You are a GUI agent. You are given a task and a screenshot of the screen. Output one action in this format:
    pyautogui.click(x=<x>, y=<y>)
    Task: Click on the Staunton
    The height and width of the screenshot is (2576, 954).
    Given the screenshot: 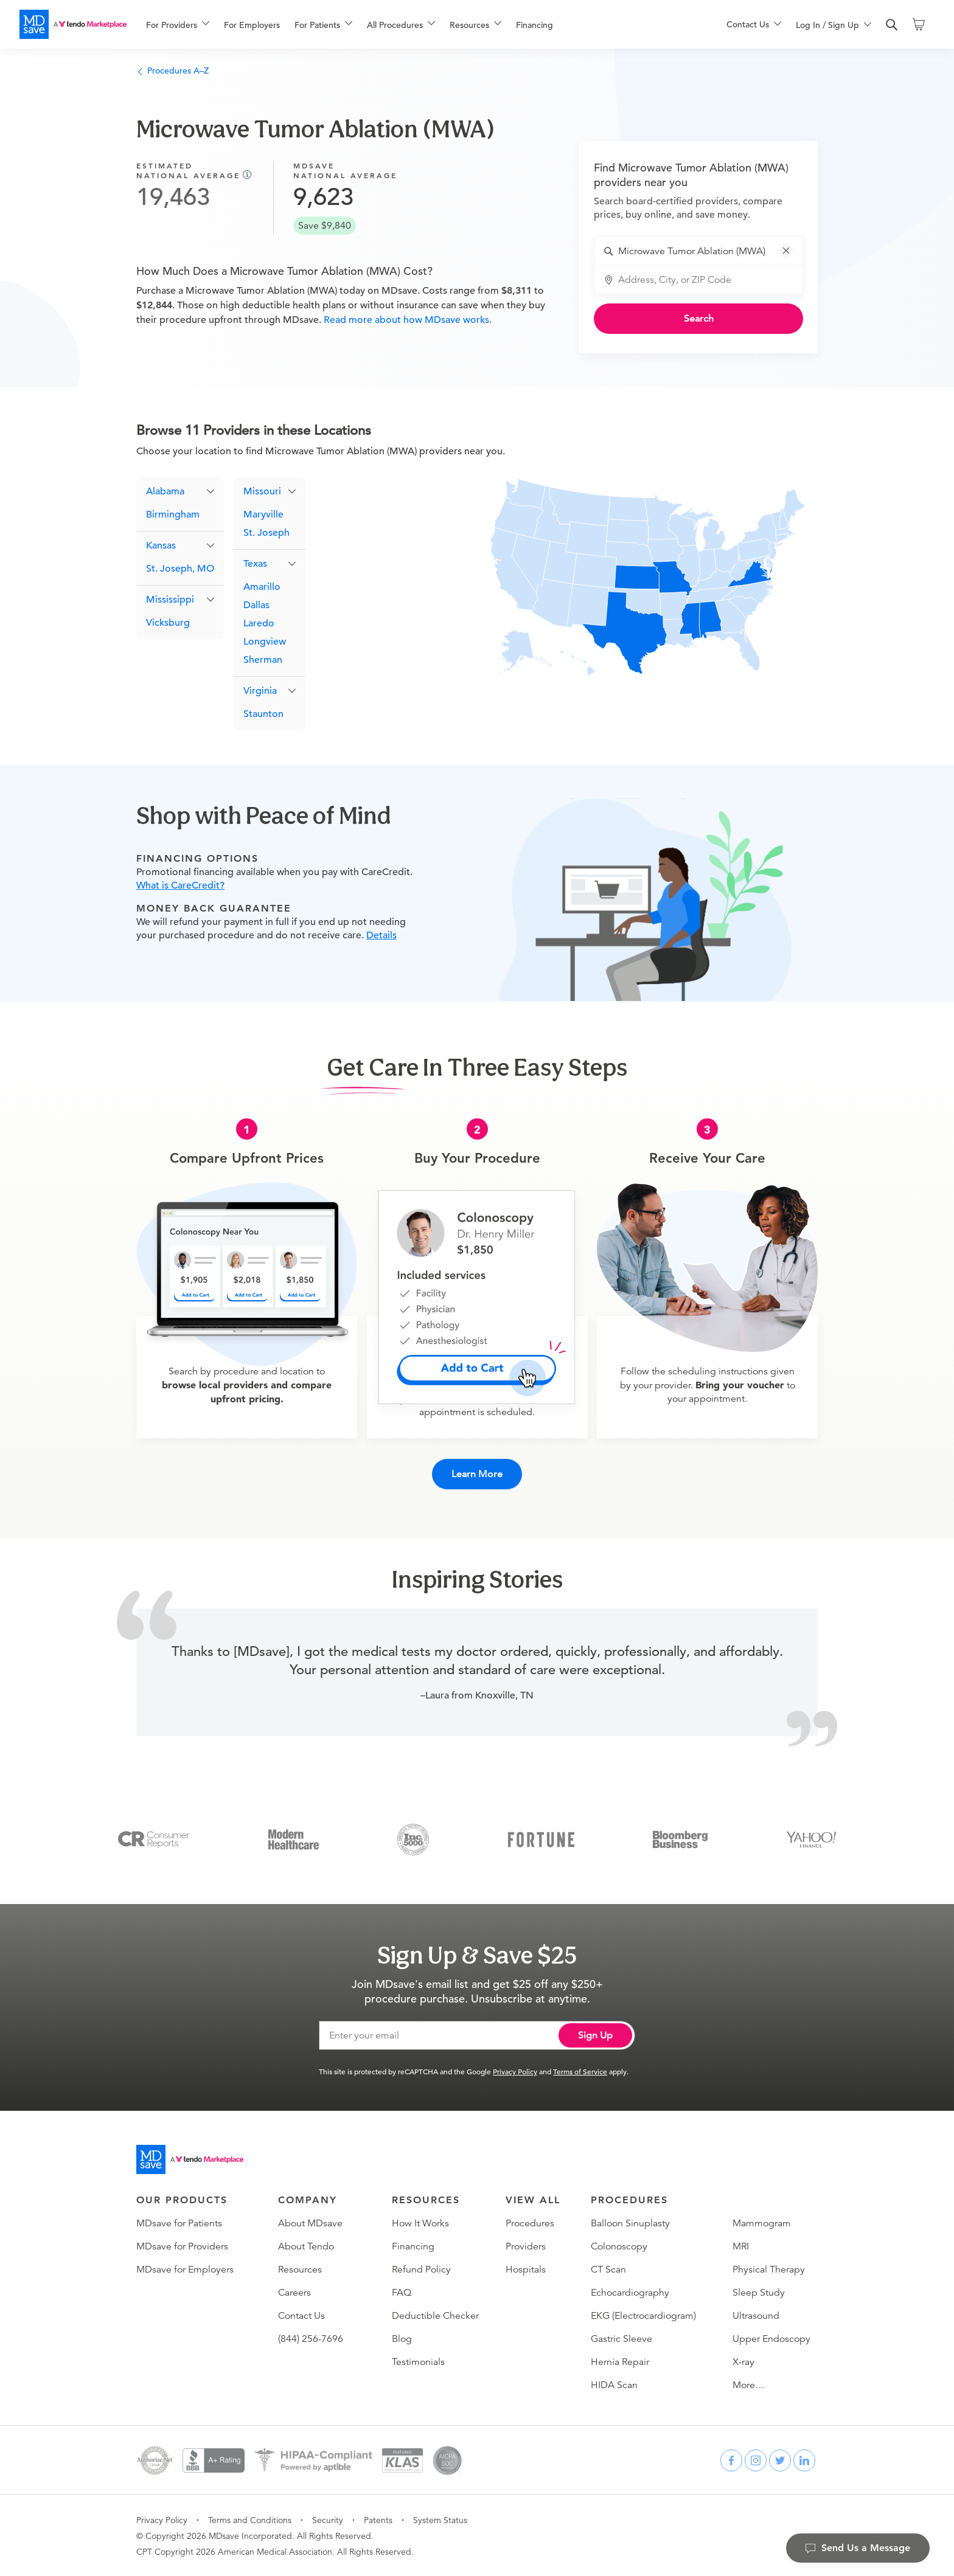 What is the action you would take?
    pyautogui.click(x=263, y=714)
    